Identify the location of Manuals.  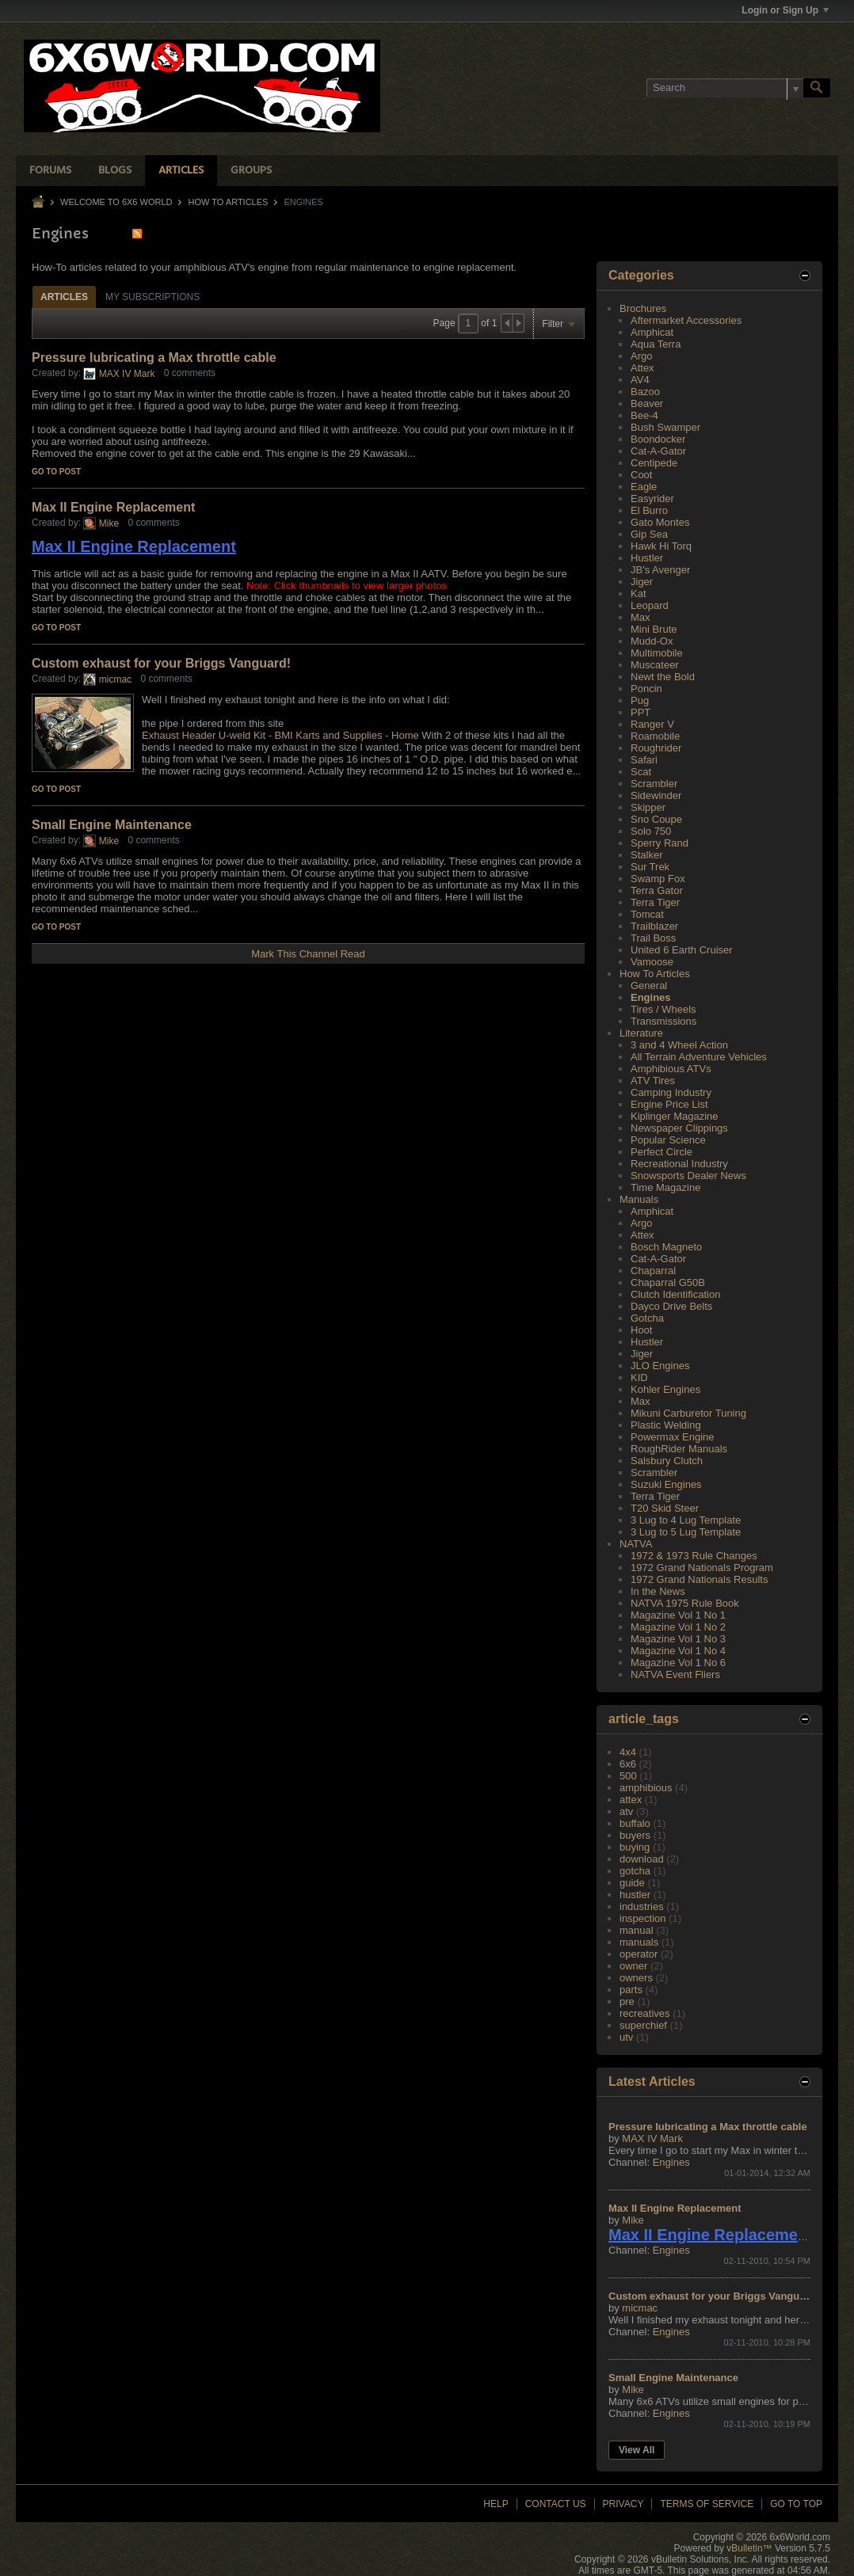
(639, 1199).